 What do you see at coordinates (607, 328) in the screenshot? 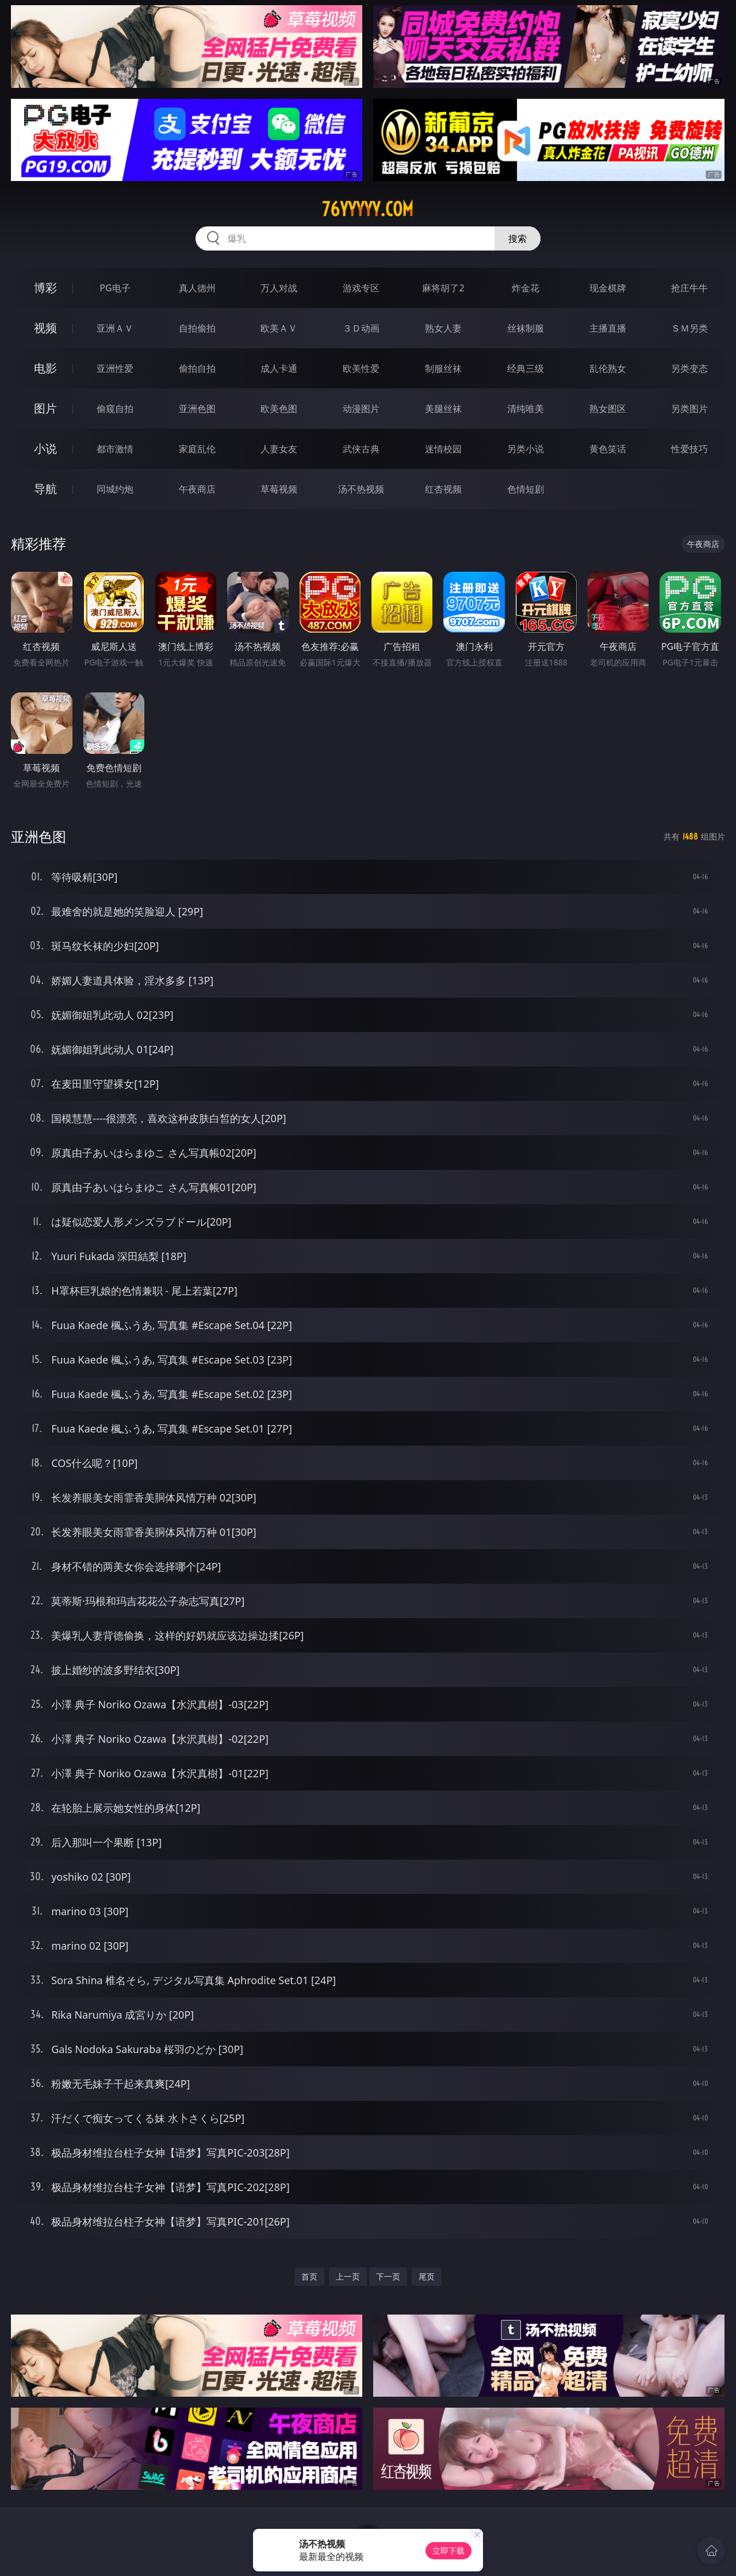
I see `主播直播` at bounding box center [607, 328].